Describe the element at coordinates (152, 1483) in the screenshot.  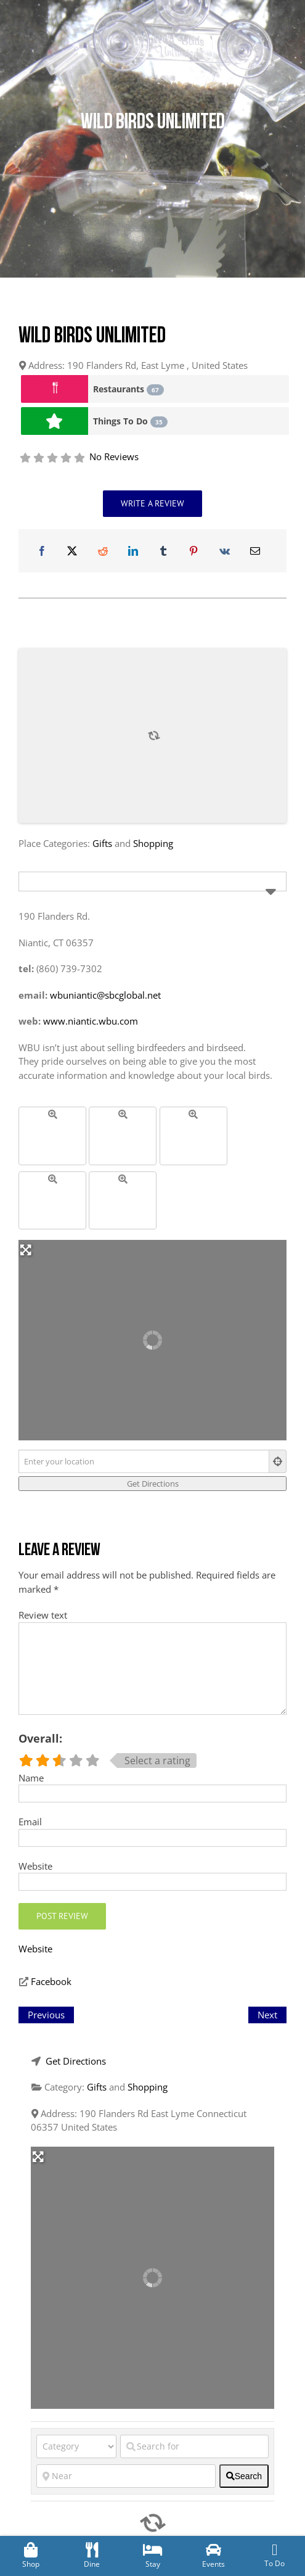
I see `[Get Directions]` at that location.